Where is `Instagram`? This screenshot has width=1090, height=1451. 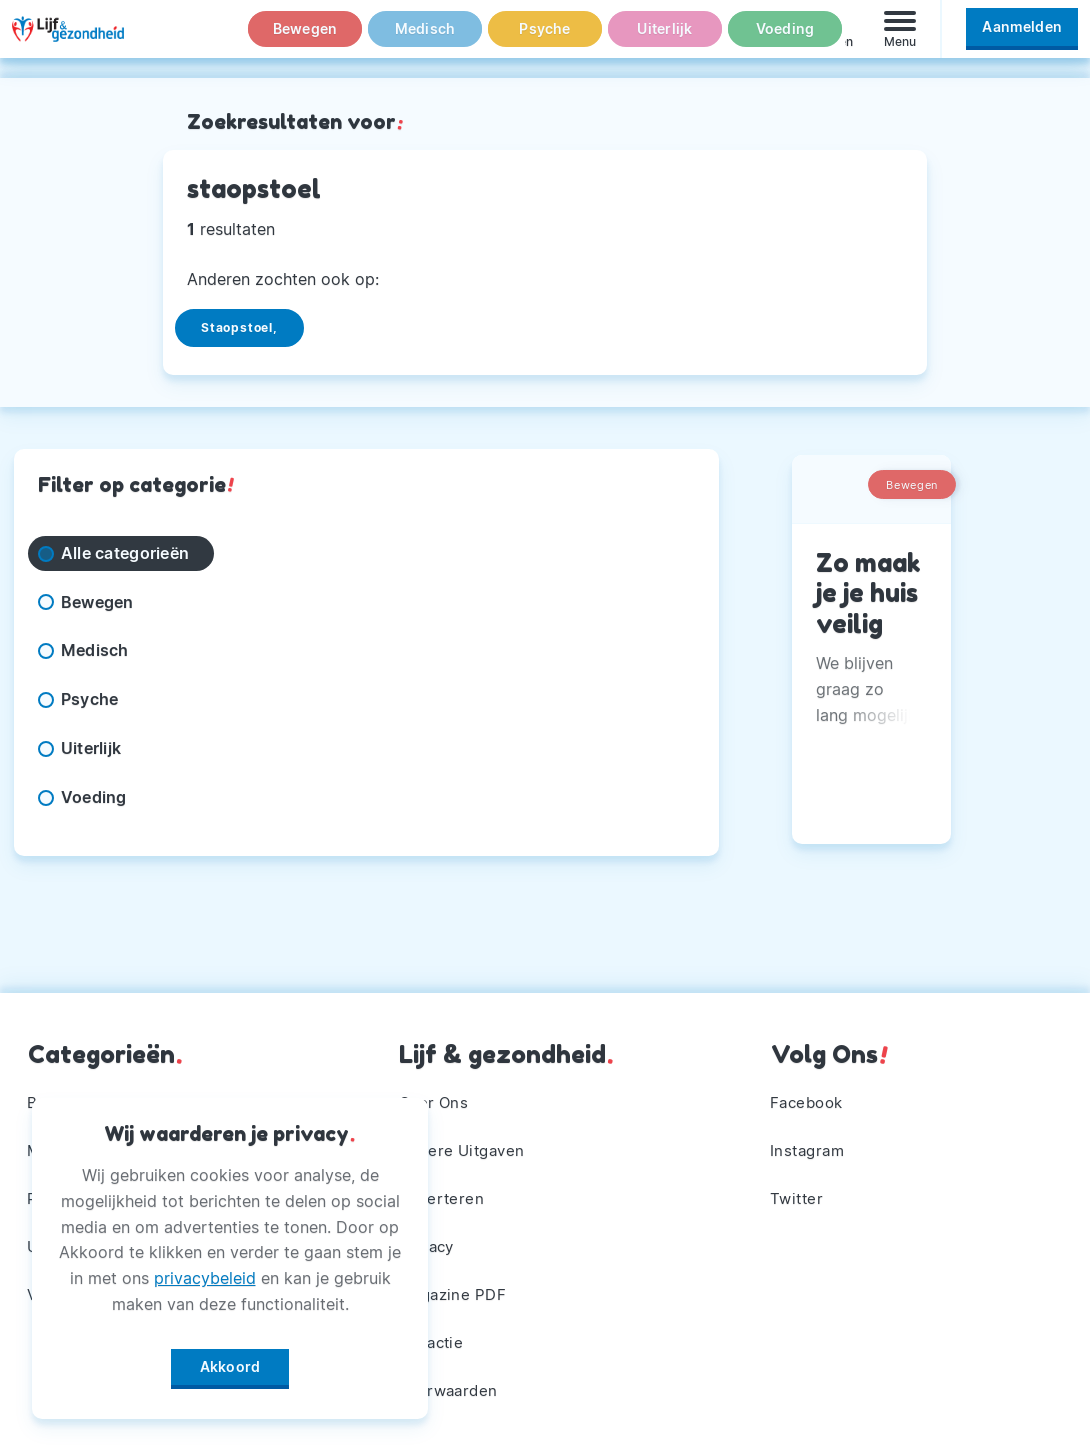 Instagram is located at coordinates (811, 1140).